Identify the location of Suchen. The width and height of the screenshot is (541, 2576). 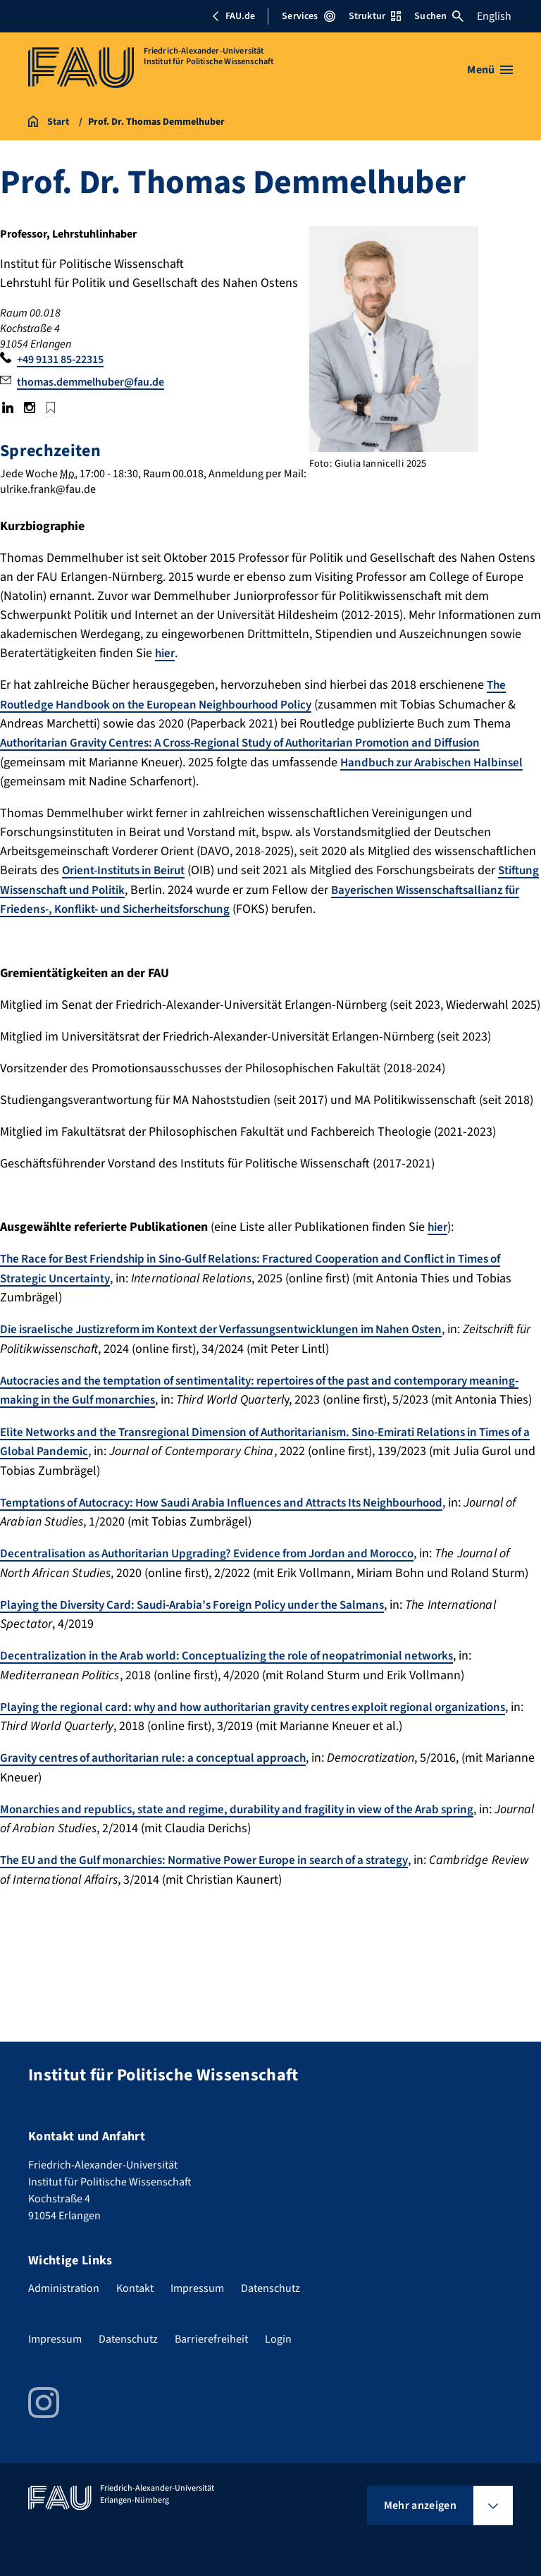
(439, 16).